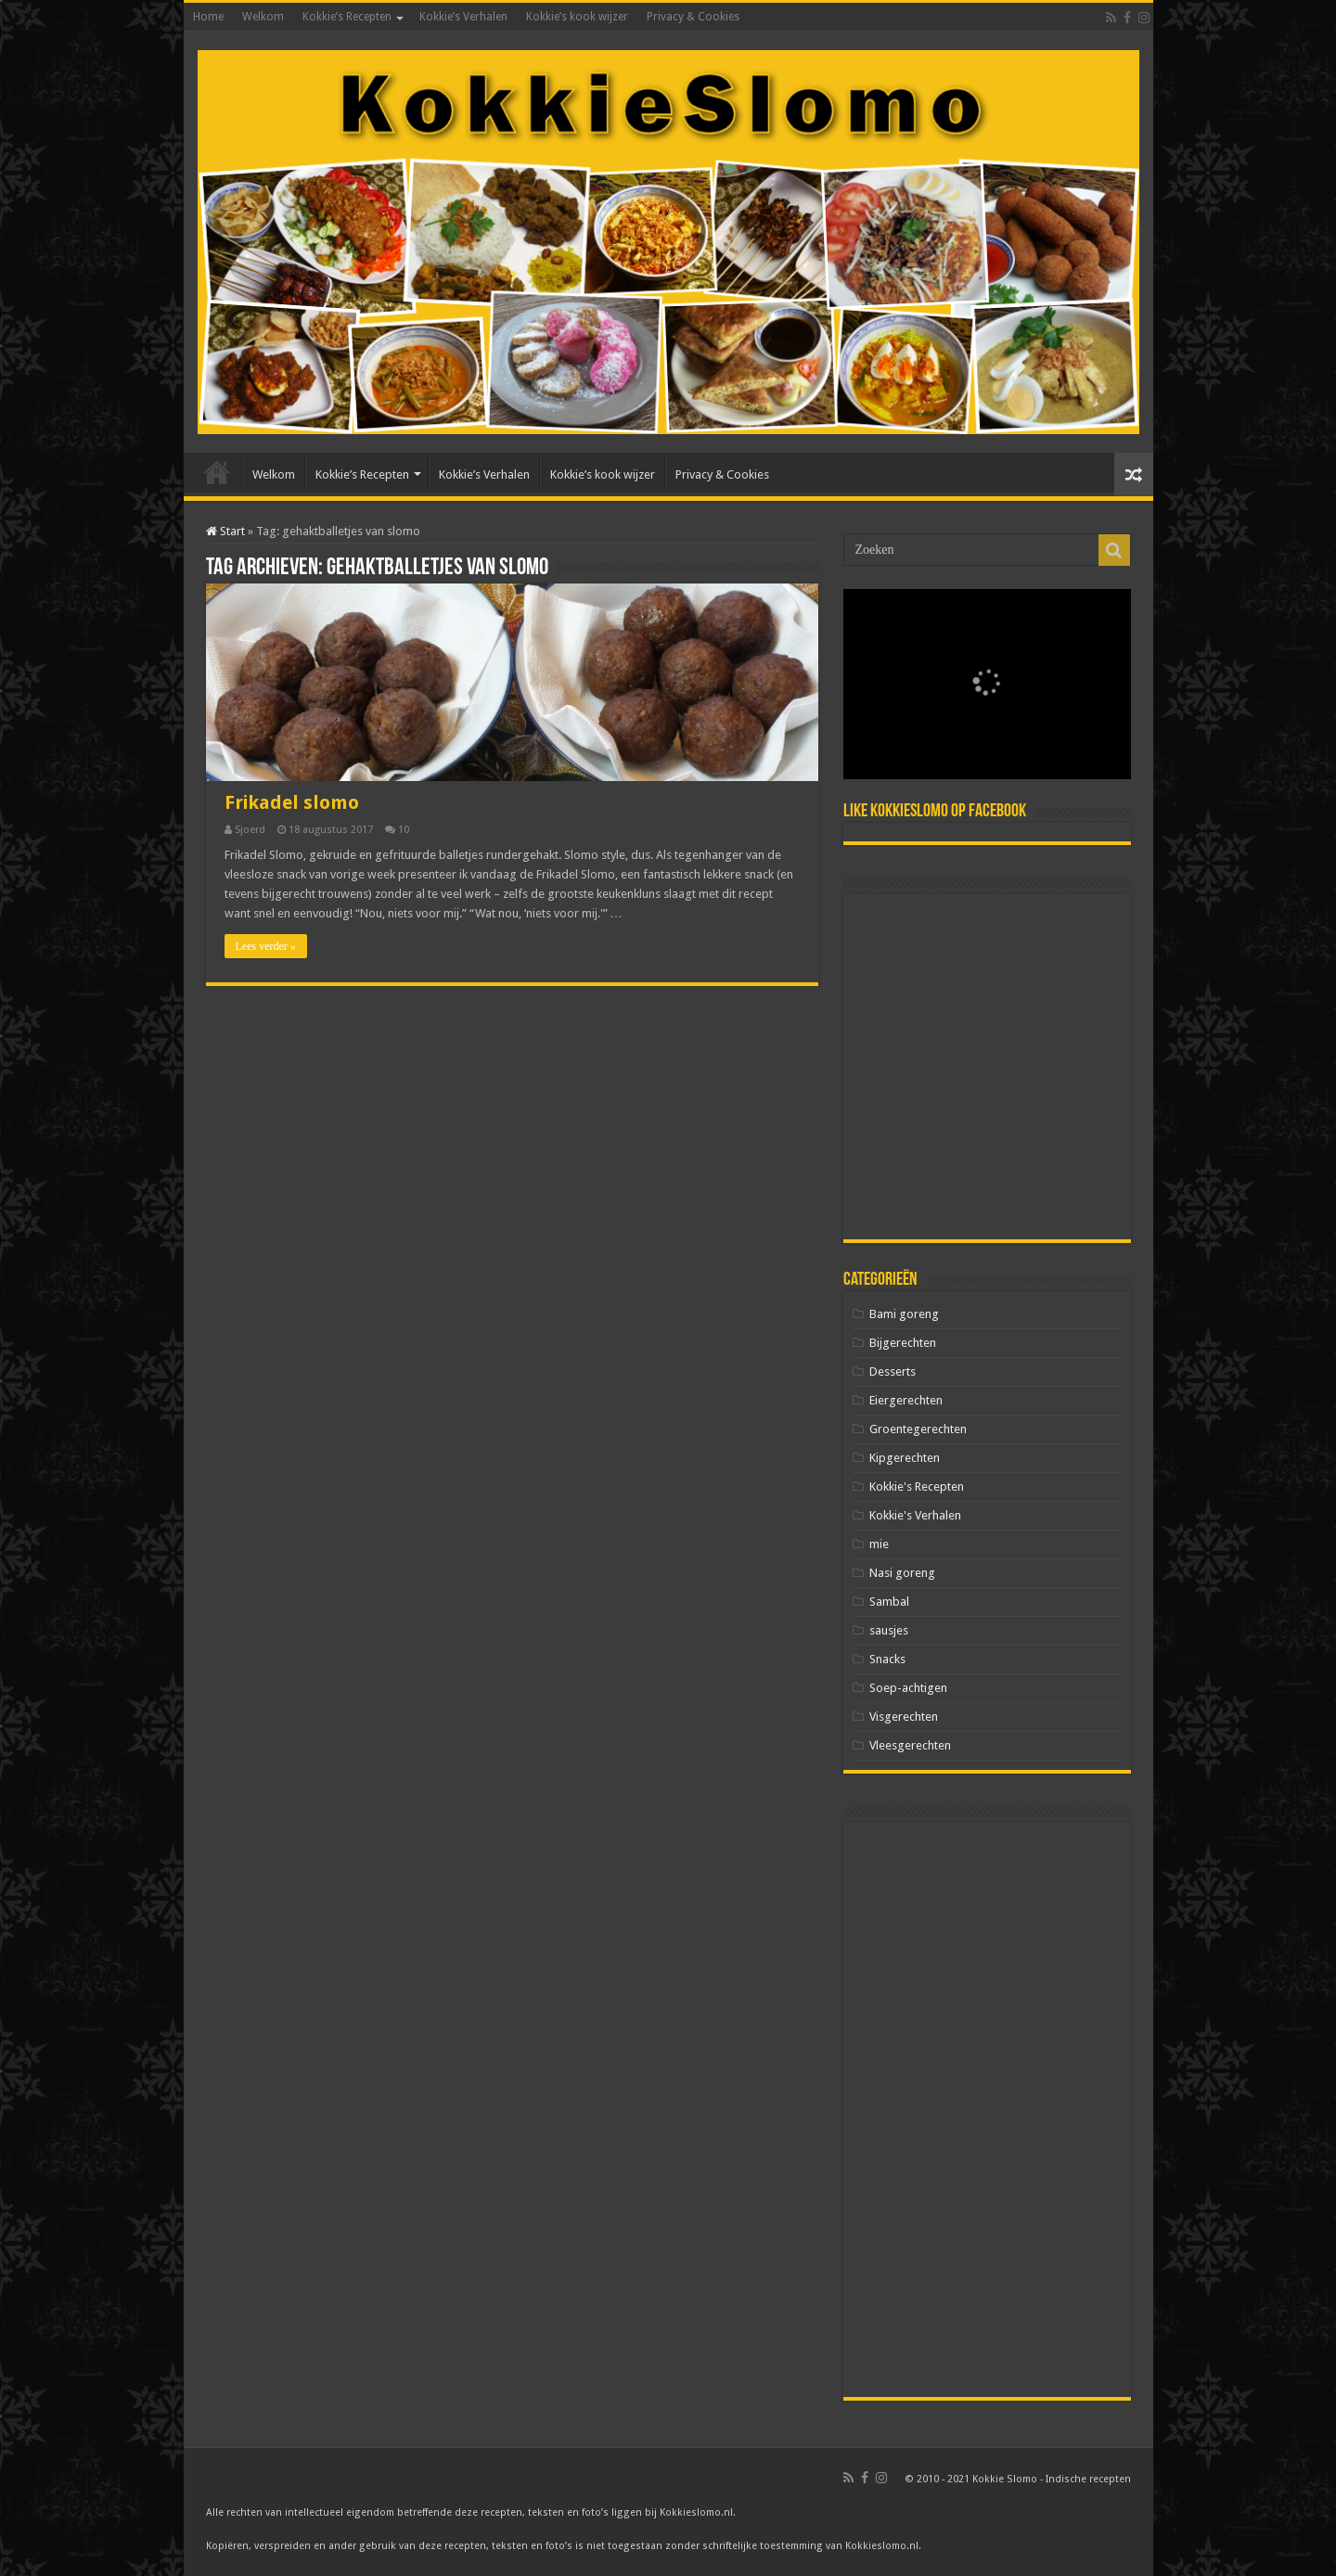  What do you see at coordinates (292, 802) in the screenshot?
I see `Frikadel slomo` at bounding box center [292, 802].